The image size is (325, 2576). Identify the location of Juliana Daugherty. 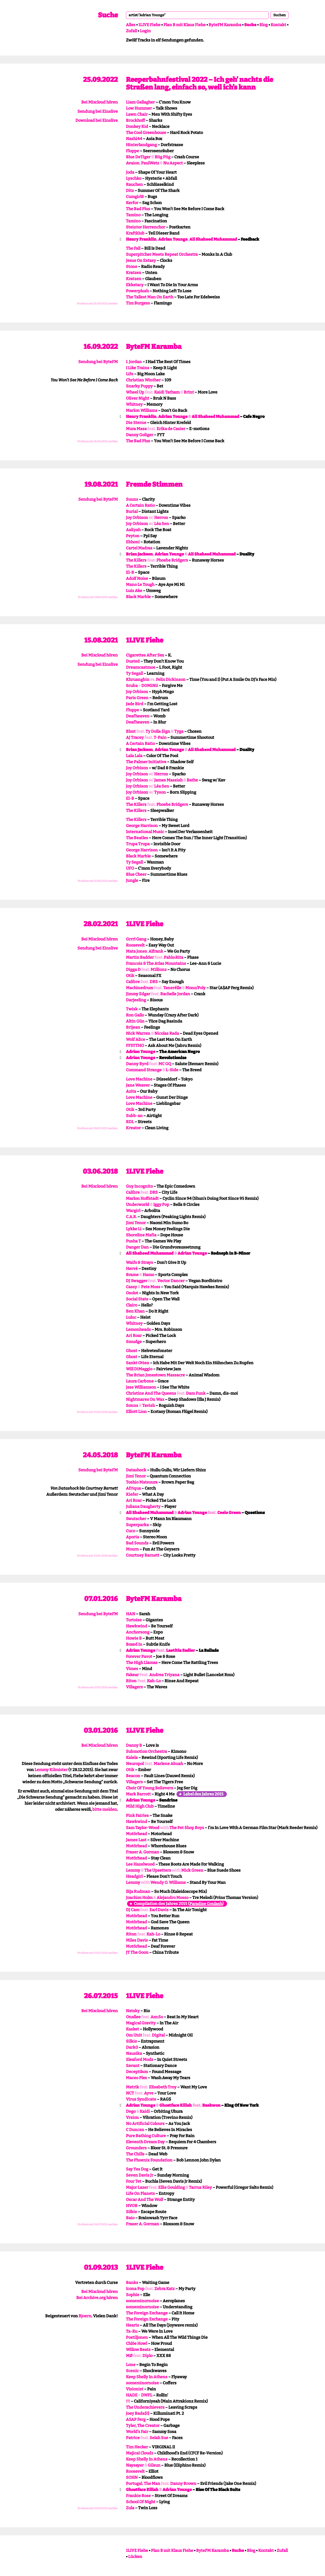
(143, 1506).